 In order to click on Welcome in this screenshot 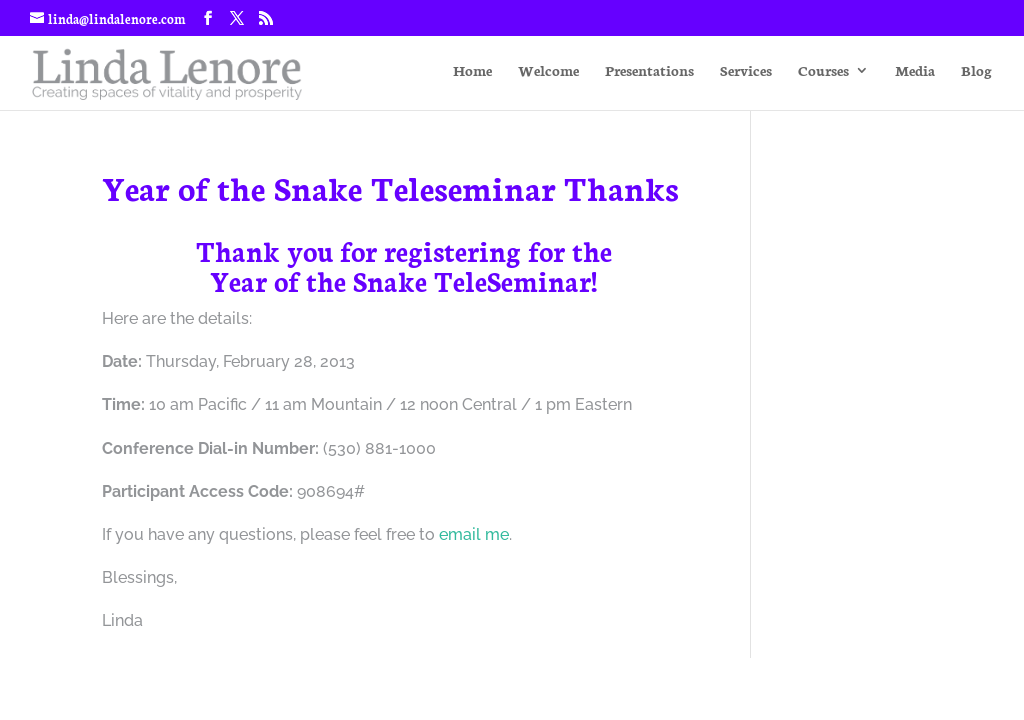, I will do `click(548, 71)`.